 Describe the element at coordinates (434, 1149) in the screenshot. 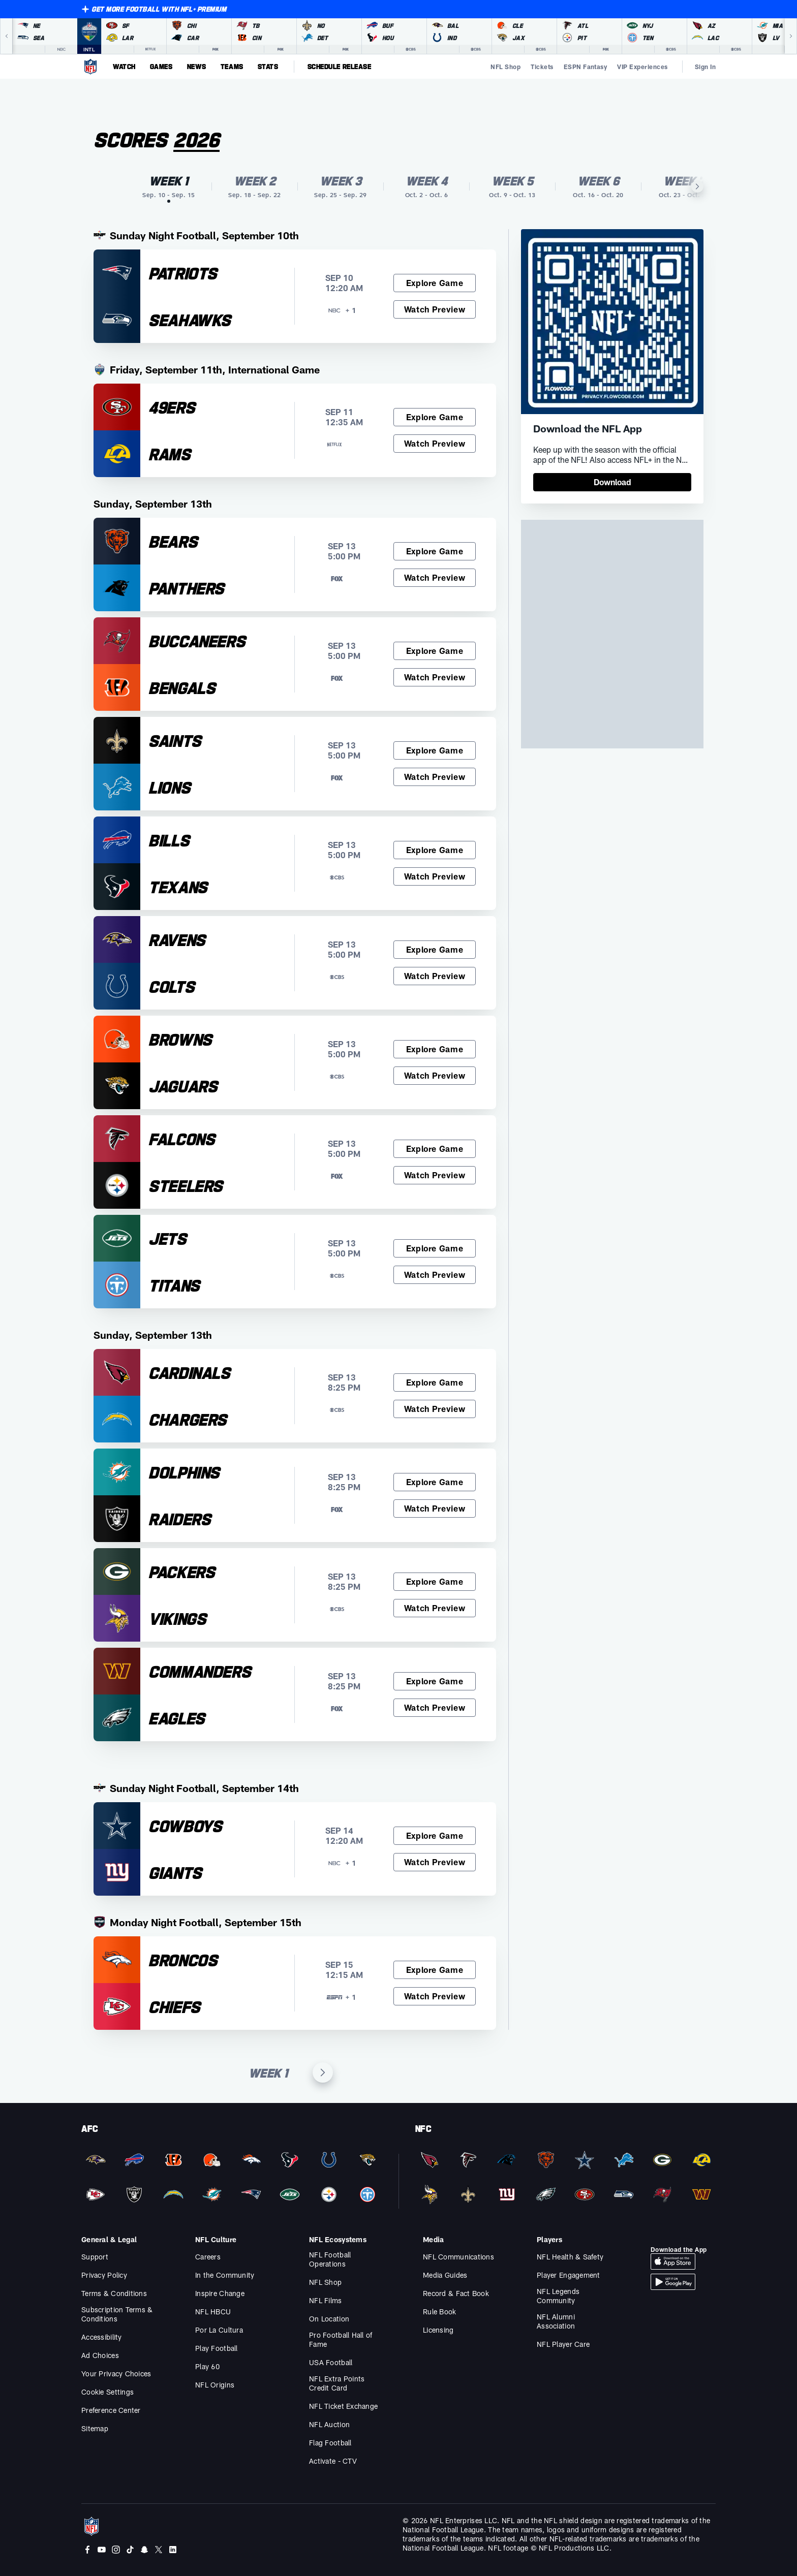

I see `[Explore Game, Falcons at Steelers]` at that location.